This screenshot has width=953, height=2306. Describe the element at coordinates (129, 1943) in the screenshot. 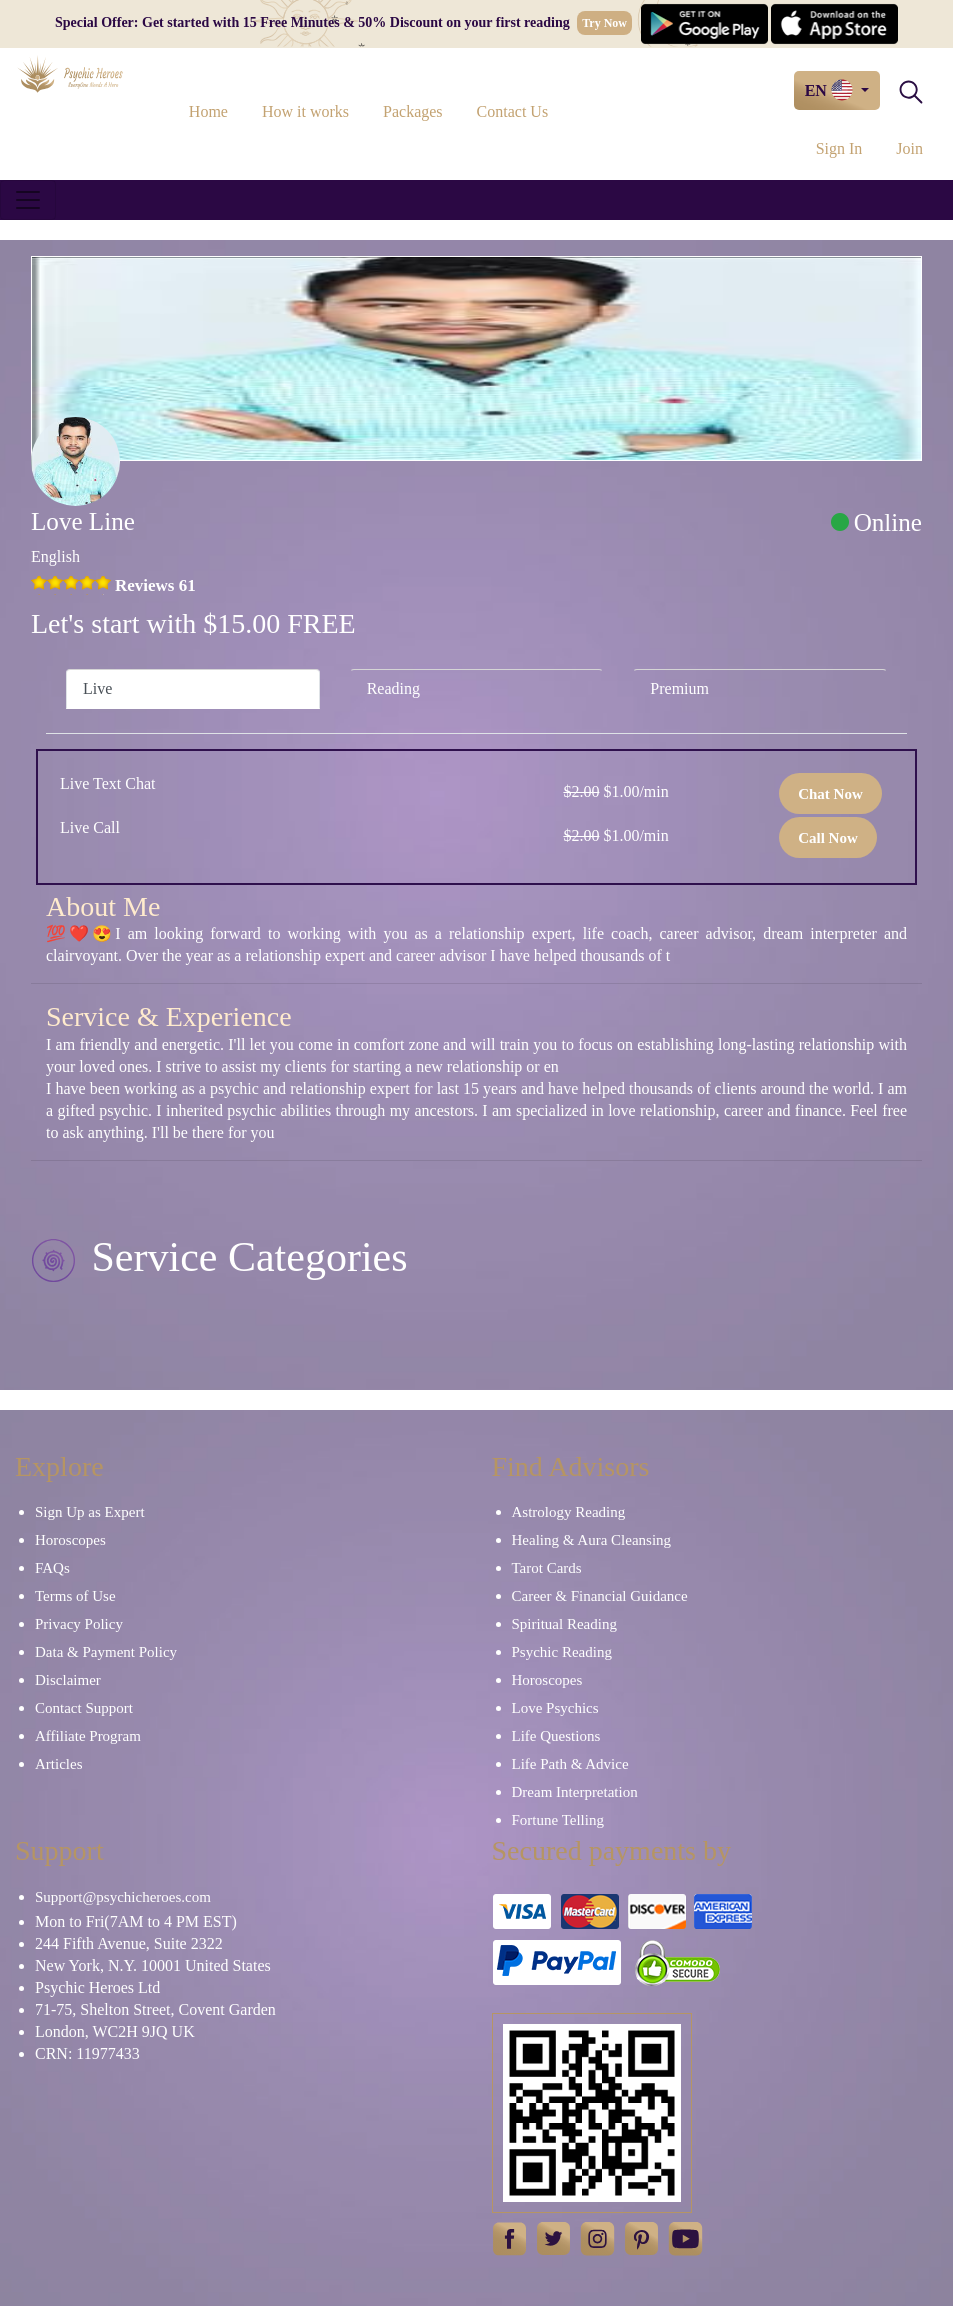

I see `244 Fifth Avenue, Suite 2322` at that location.